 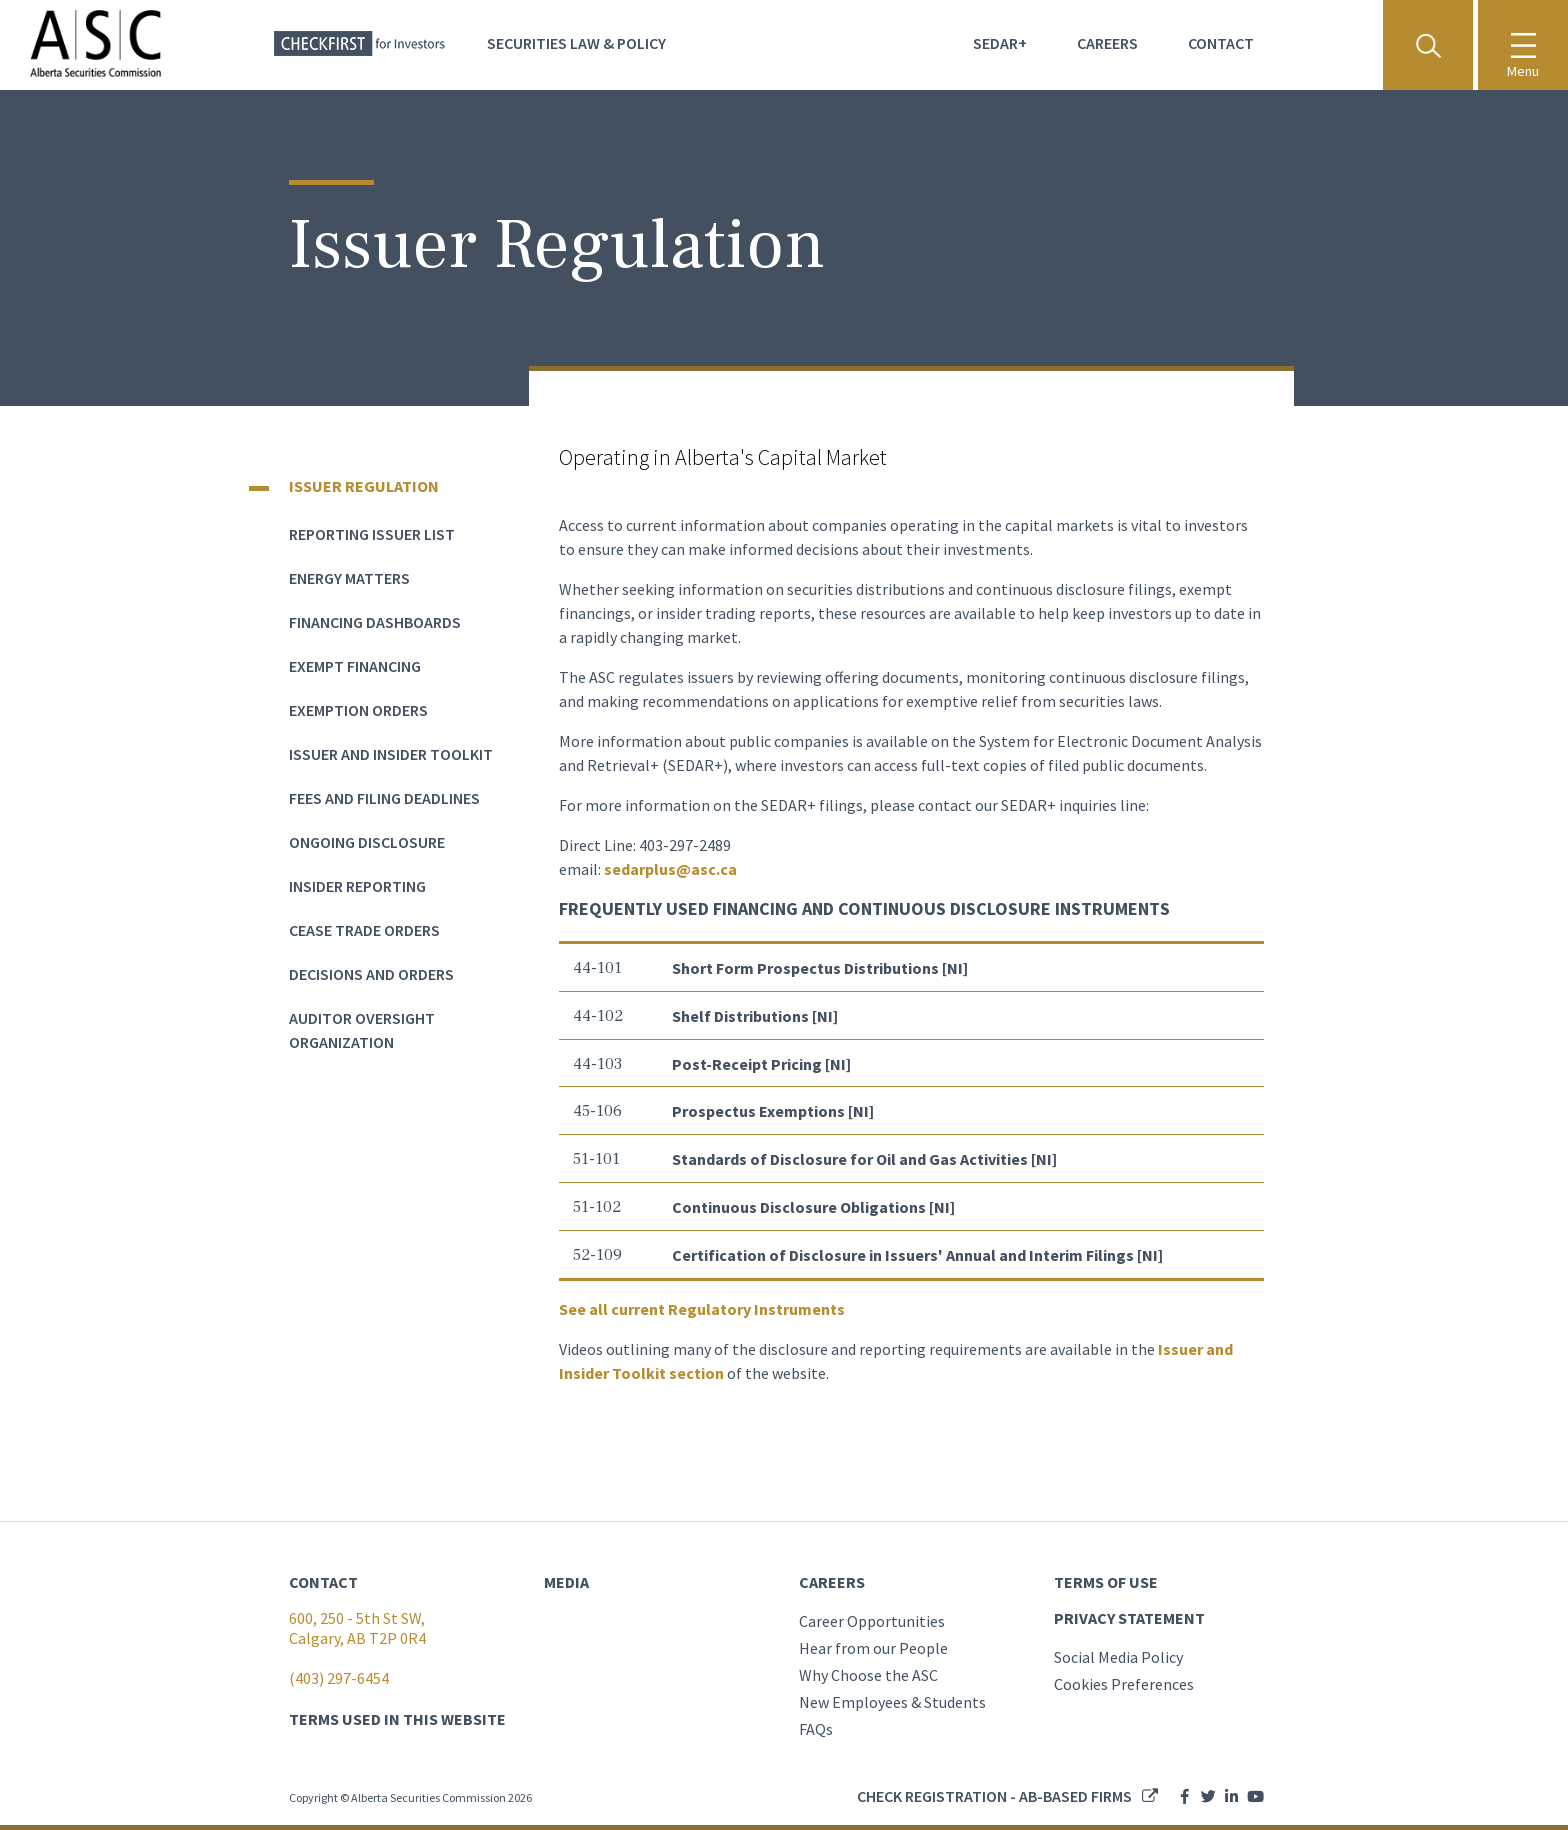 What do you see at coordinates (756, 1016) in the screenshot?
I see `Shelf Distributions [NI]` at bounding box center [756, 1016].